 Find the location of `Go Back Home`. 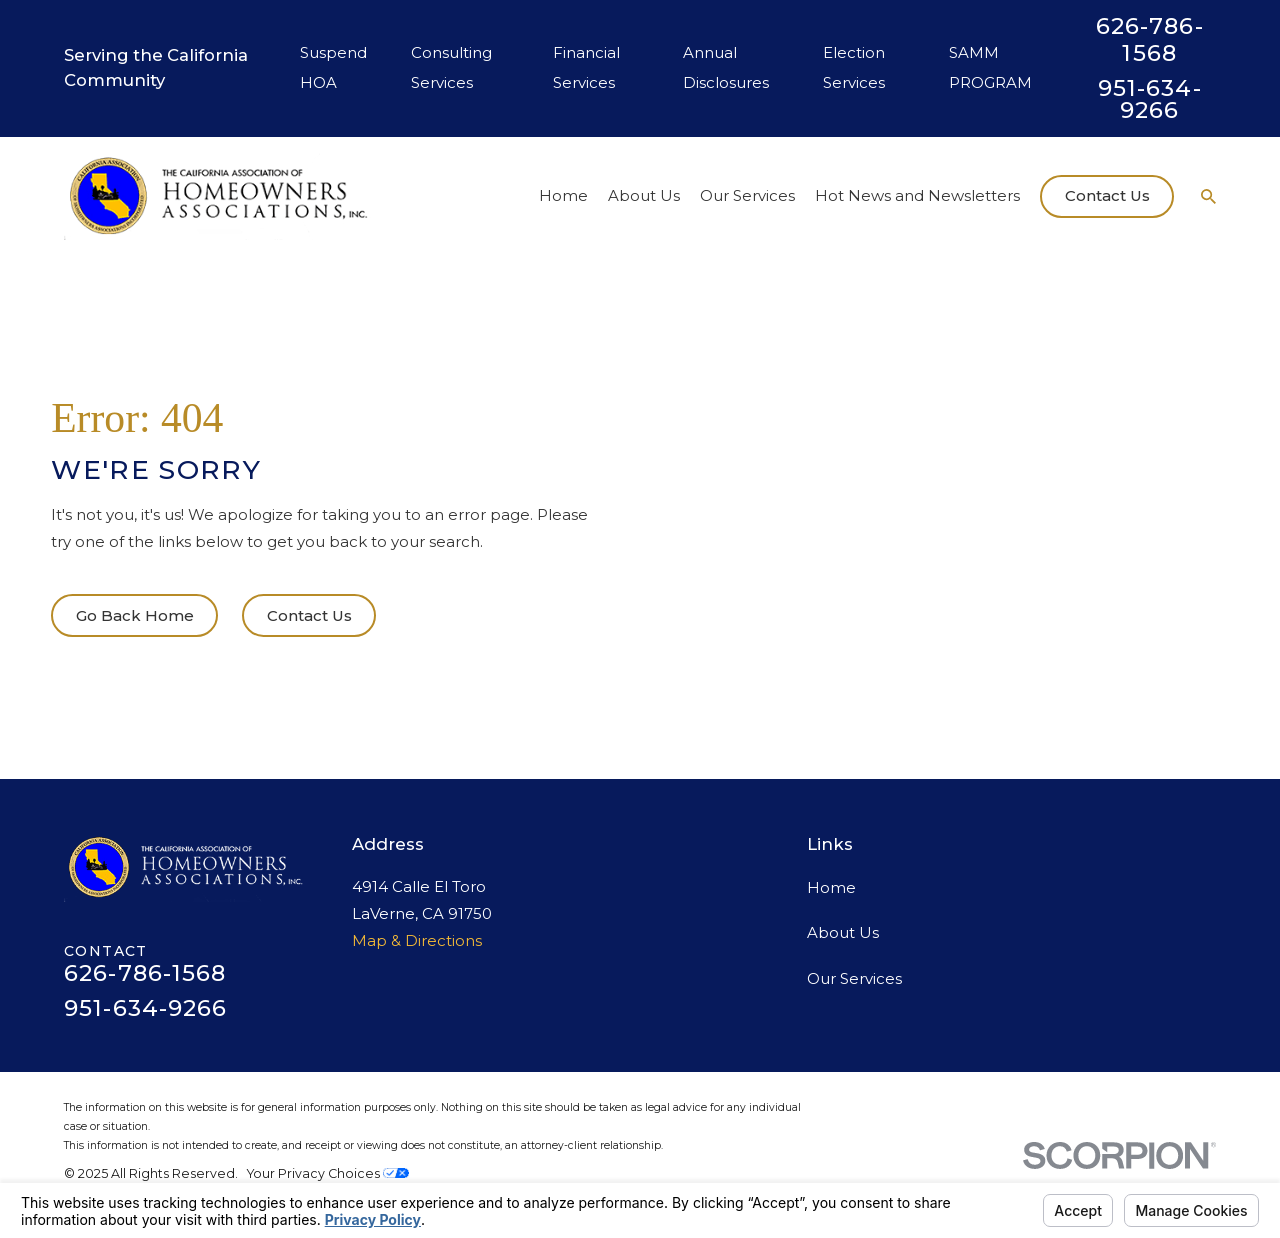

Go Back Home is located at coordinates (135, 615).